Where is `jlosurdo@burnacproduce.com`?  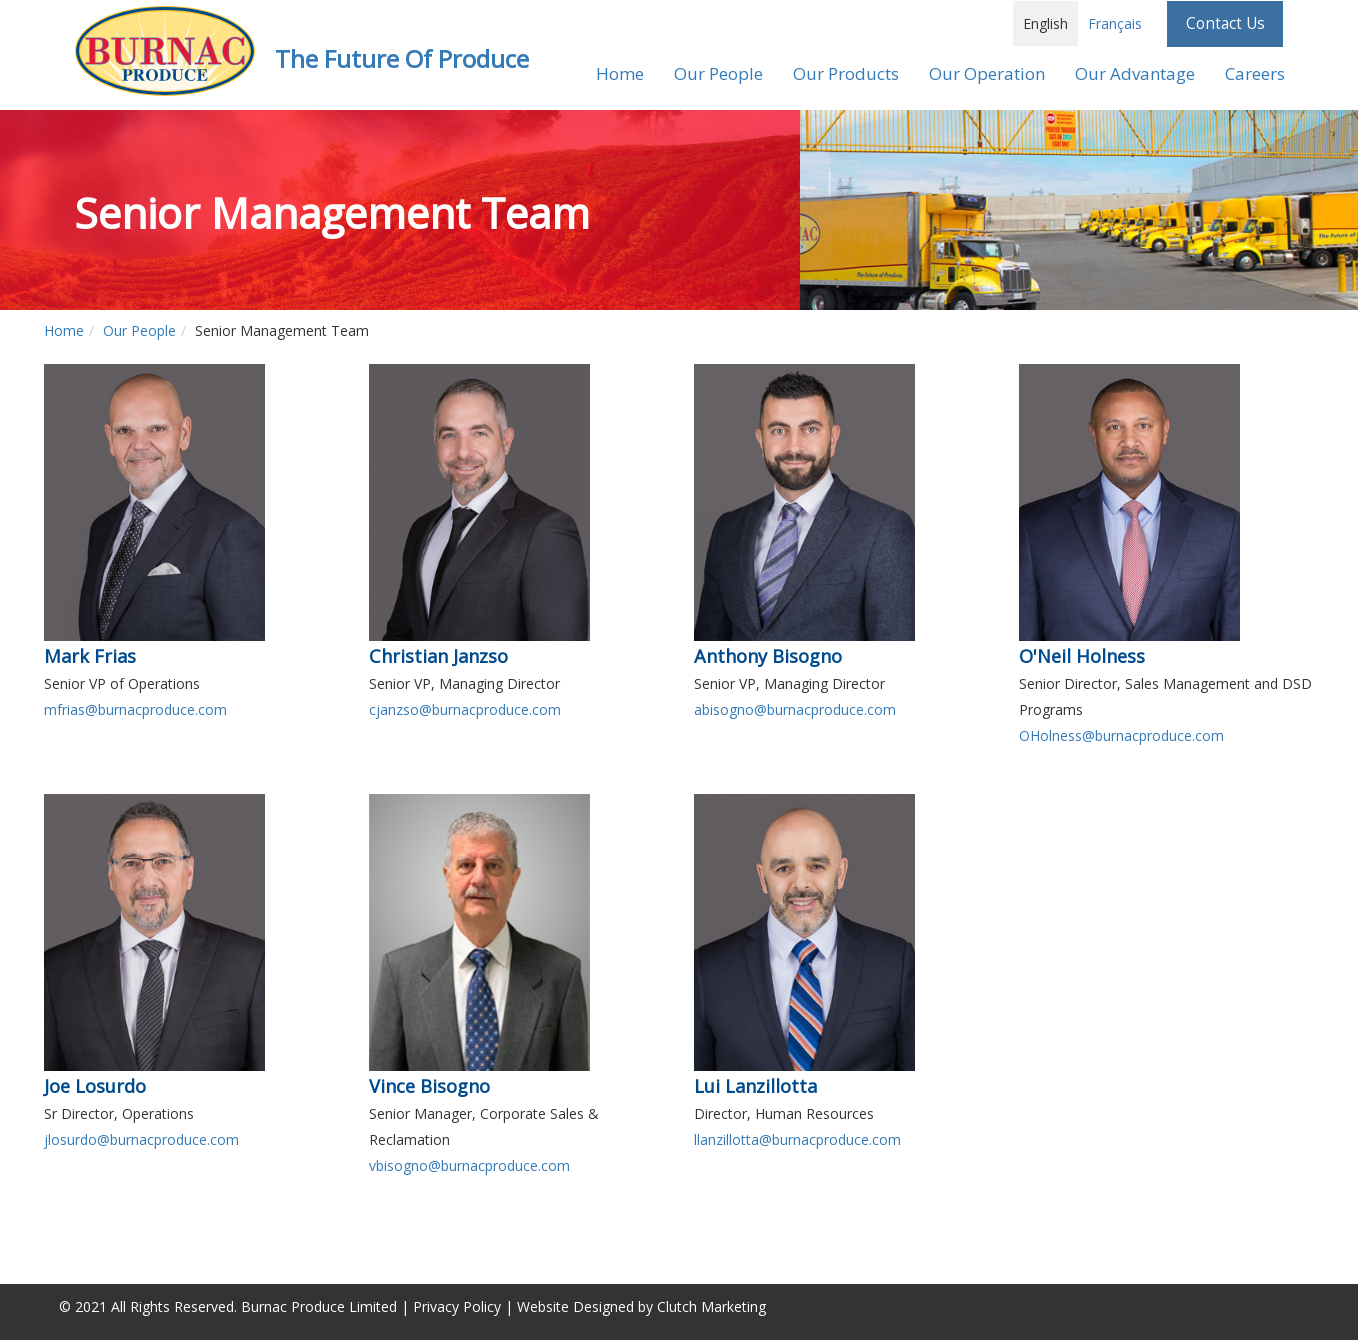 jlosurdo@burnacproduce.com is located at coordinates (141, 1139).